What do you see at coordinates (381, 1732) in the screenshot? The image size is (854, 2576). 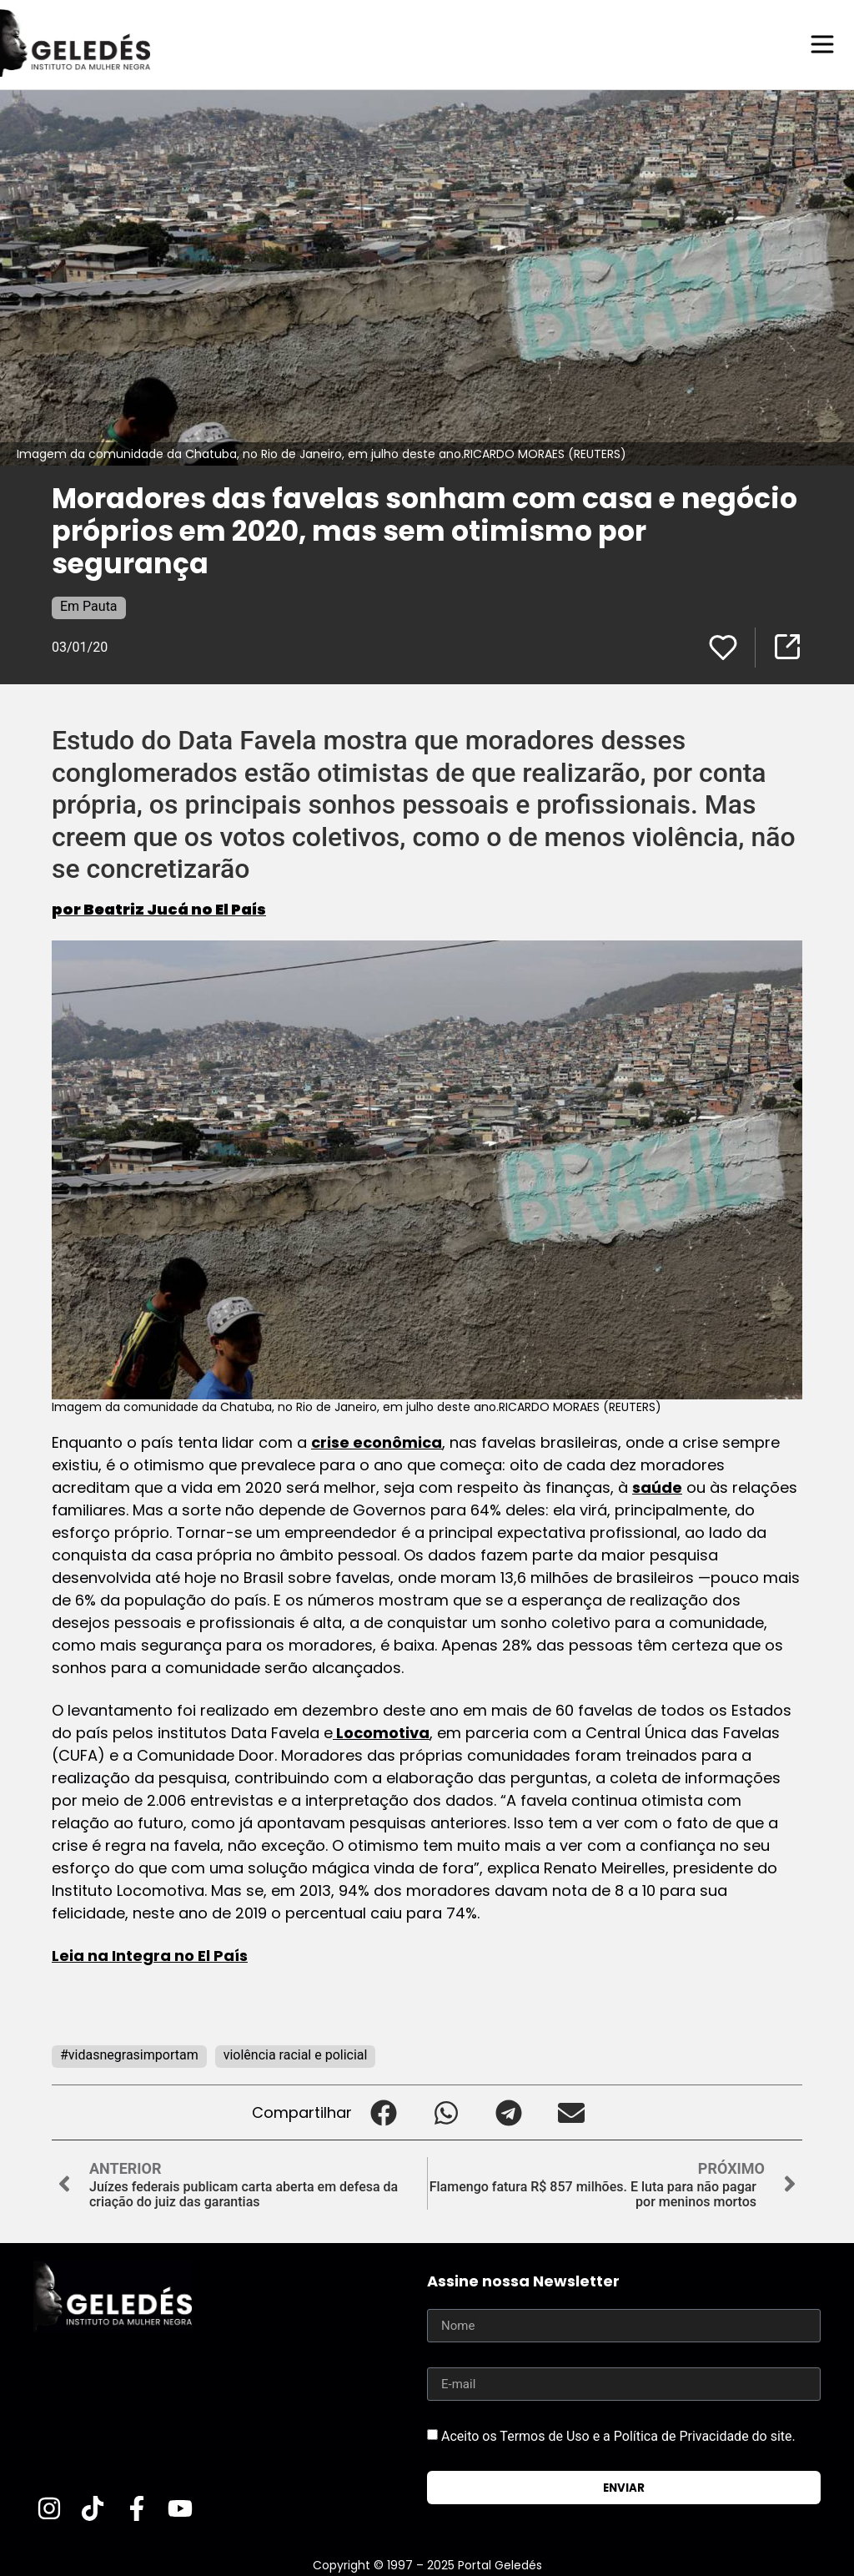 I see `Locomotiva` at bounding box center [381, 1732].